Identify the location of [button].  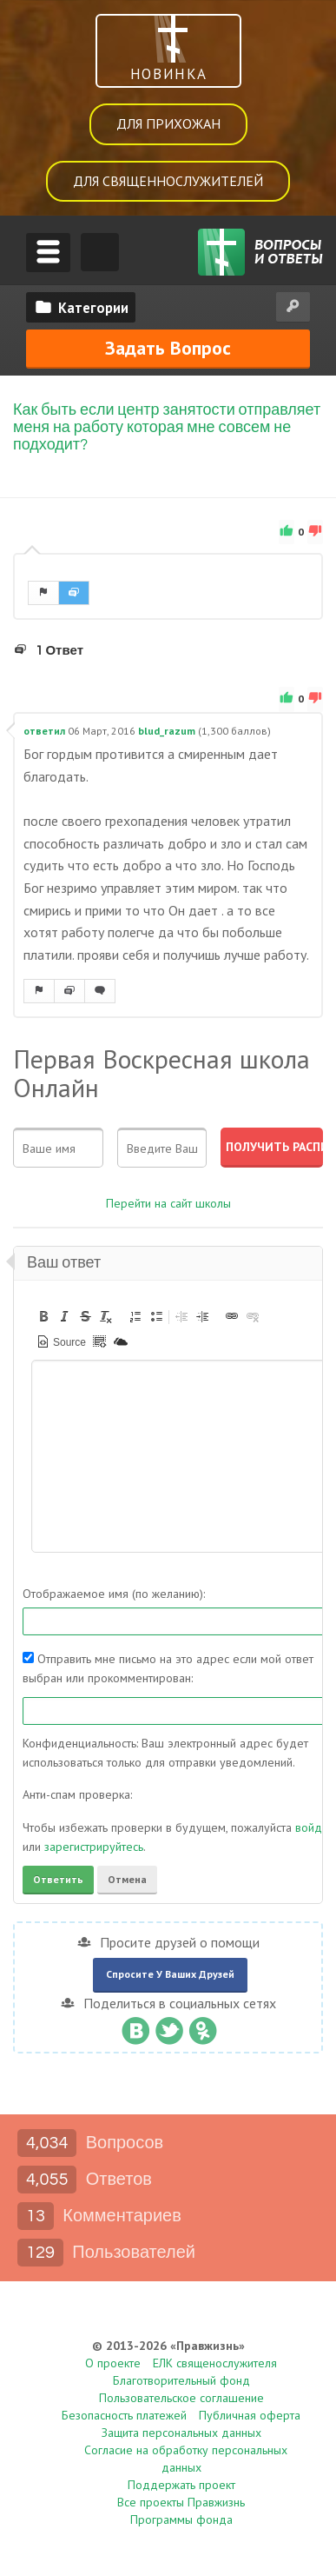
(43, 1316).